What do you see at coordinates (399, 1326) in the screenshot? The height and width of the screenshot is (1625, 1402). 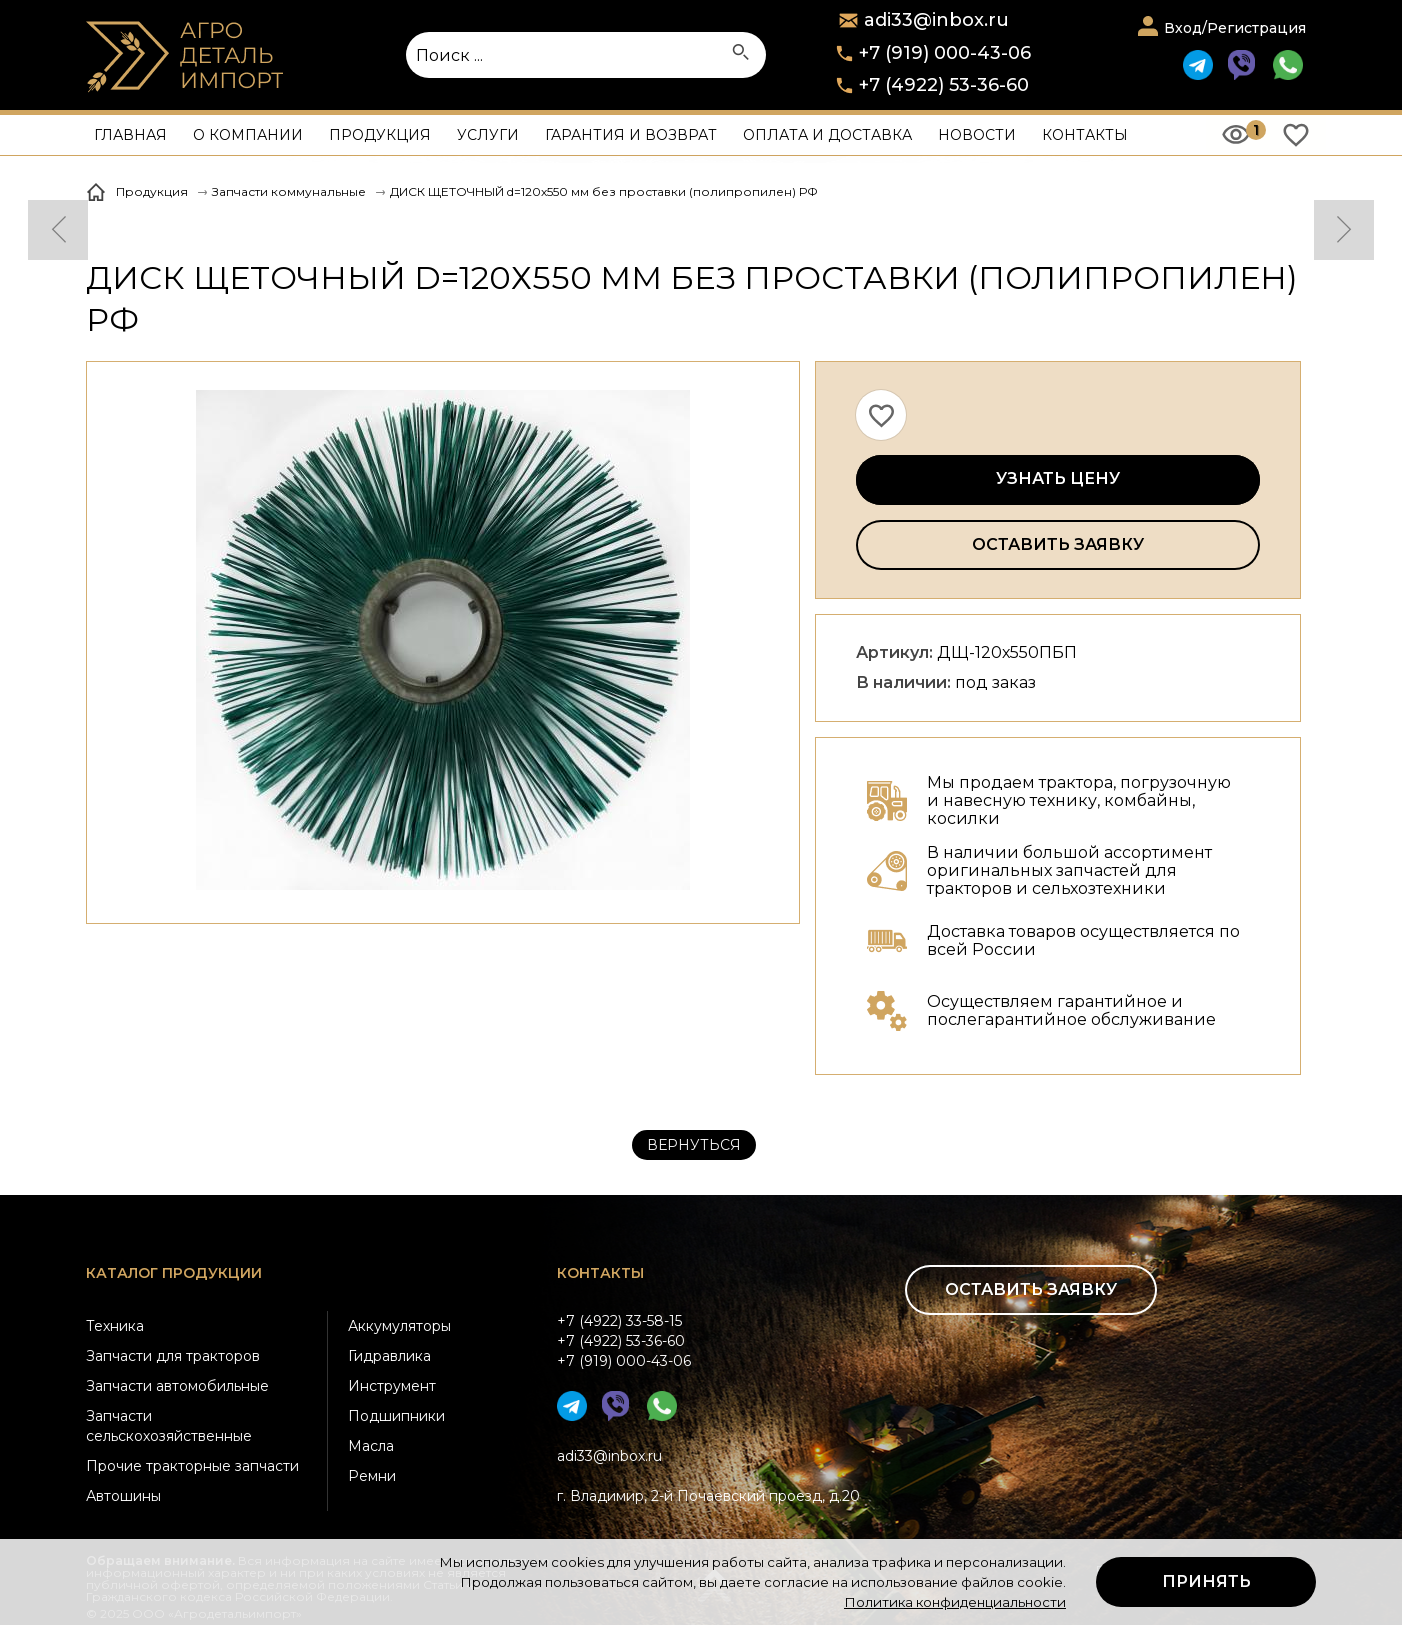 I see `Аккумуляторы` at bounding box center [399, 1326].